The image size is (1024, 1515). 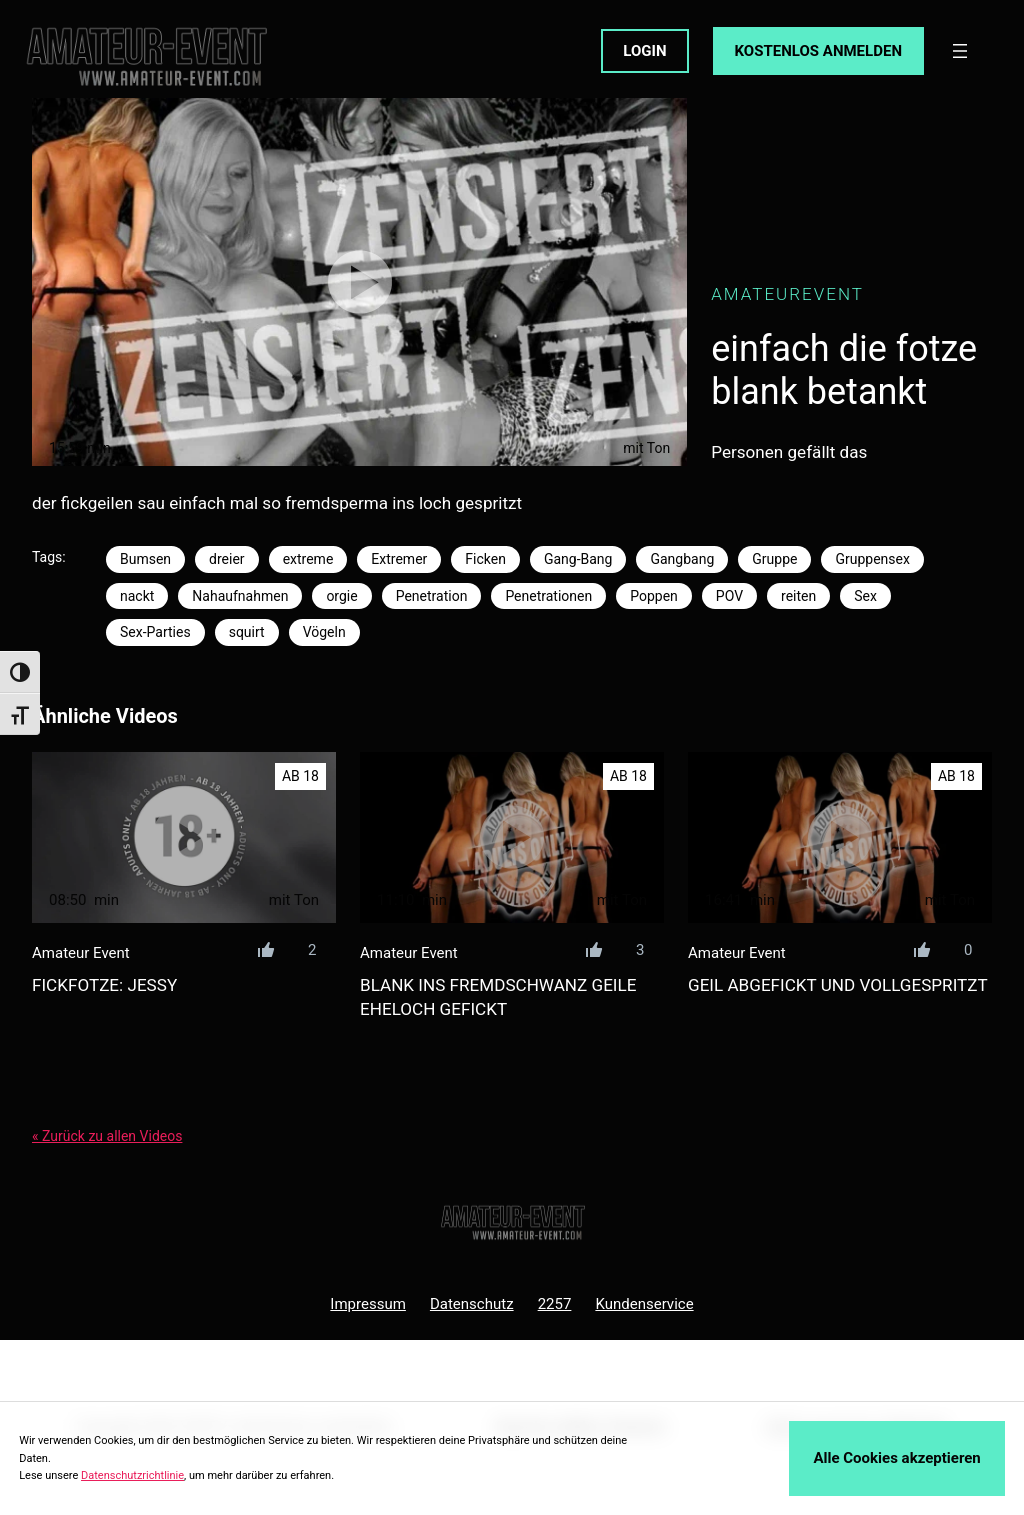 I want to click on geil abgefickt und vollgespritzt, so click(x=838, y=985).